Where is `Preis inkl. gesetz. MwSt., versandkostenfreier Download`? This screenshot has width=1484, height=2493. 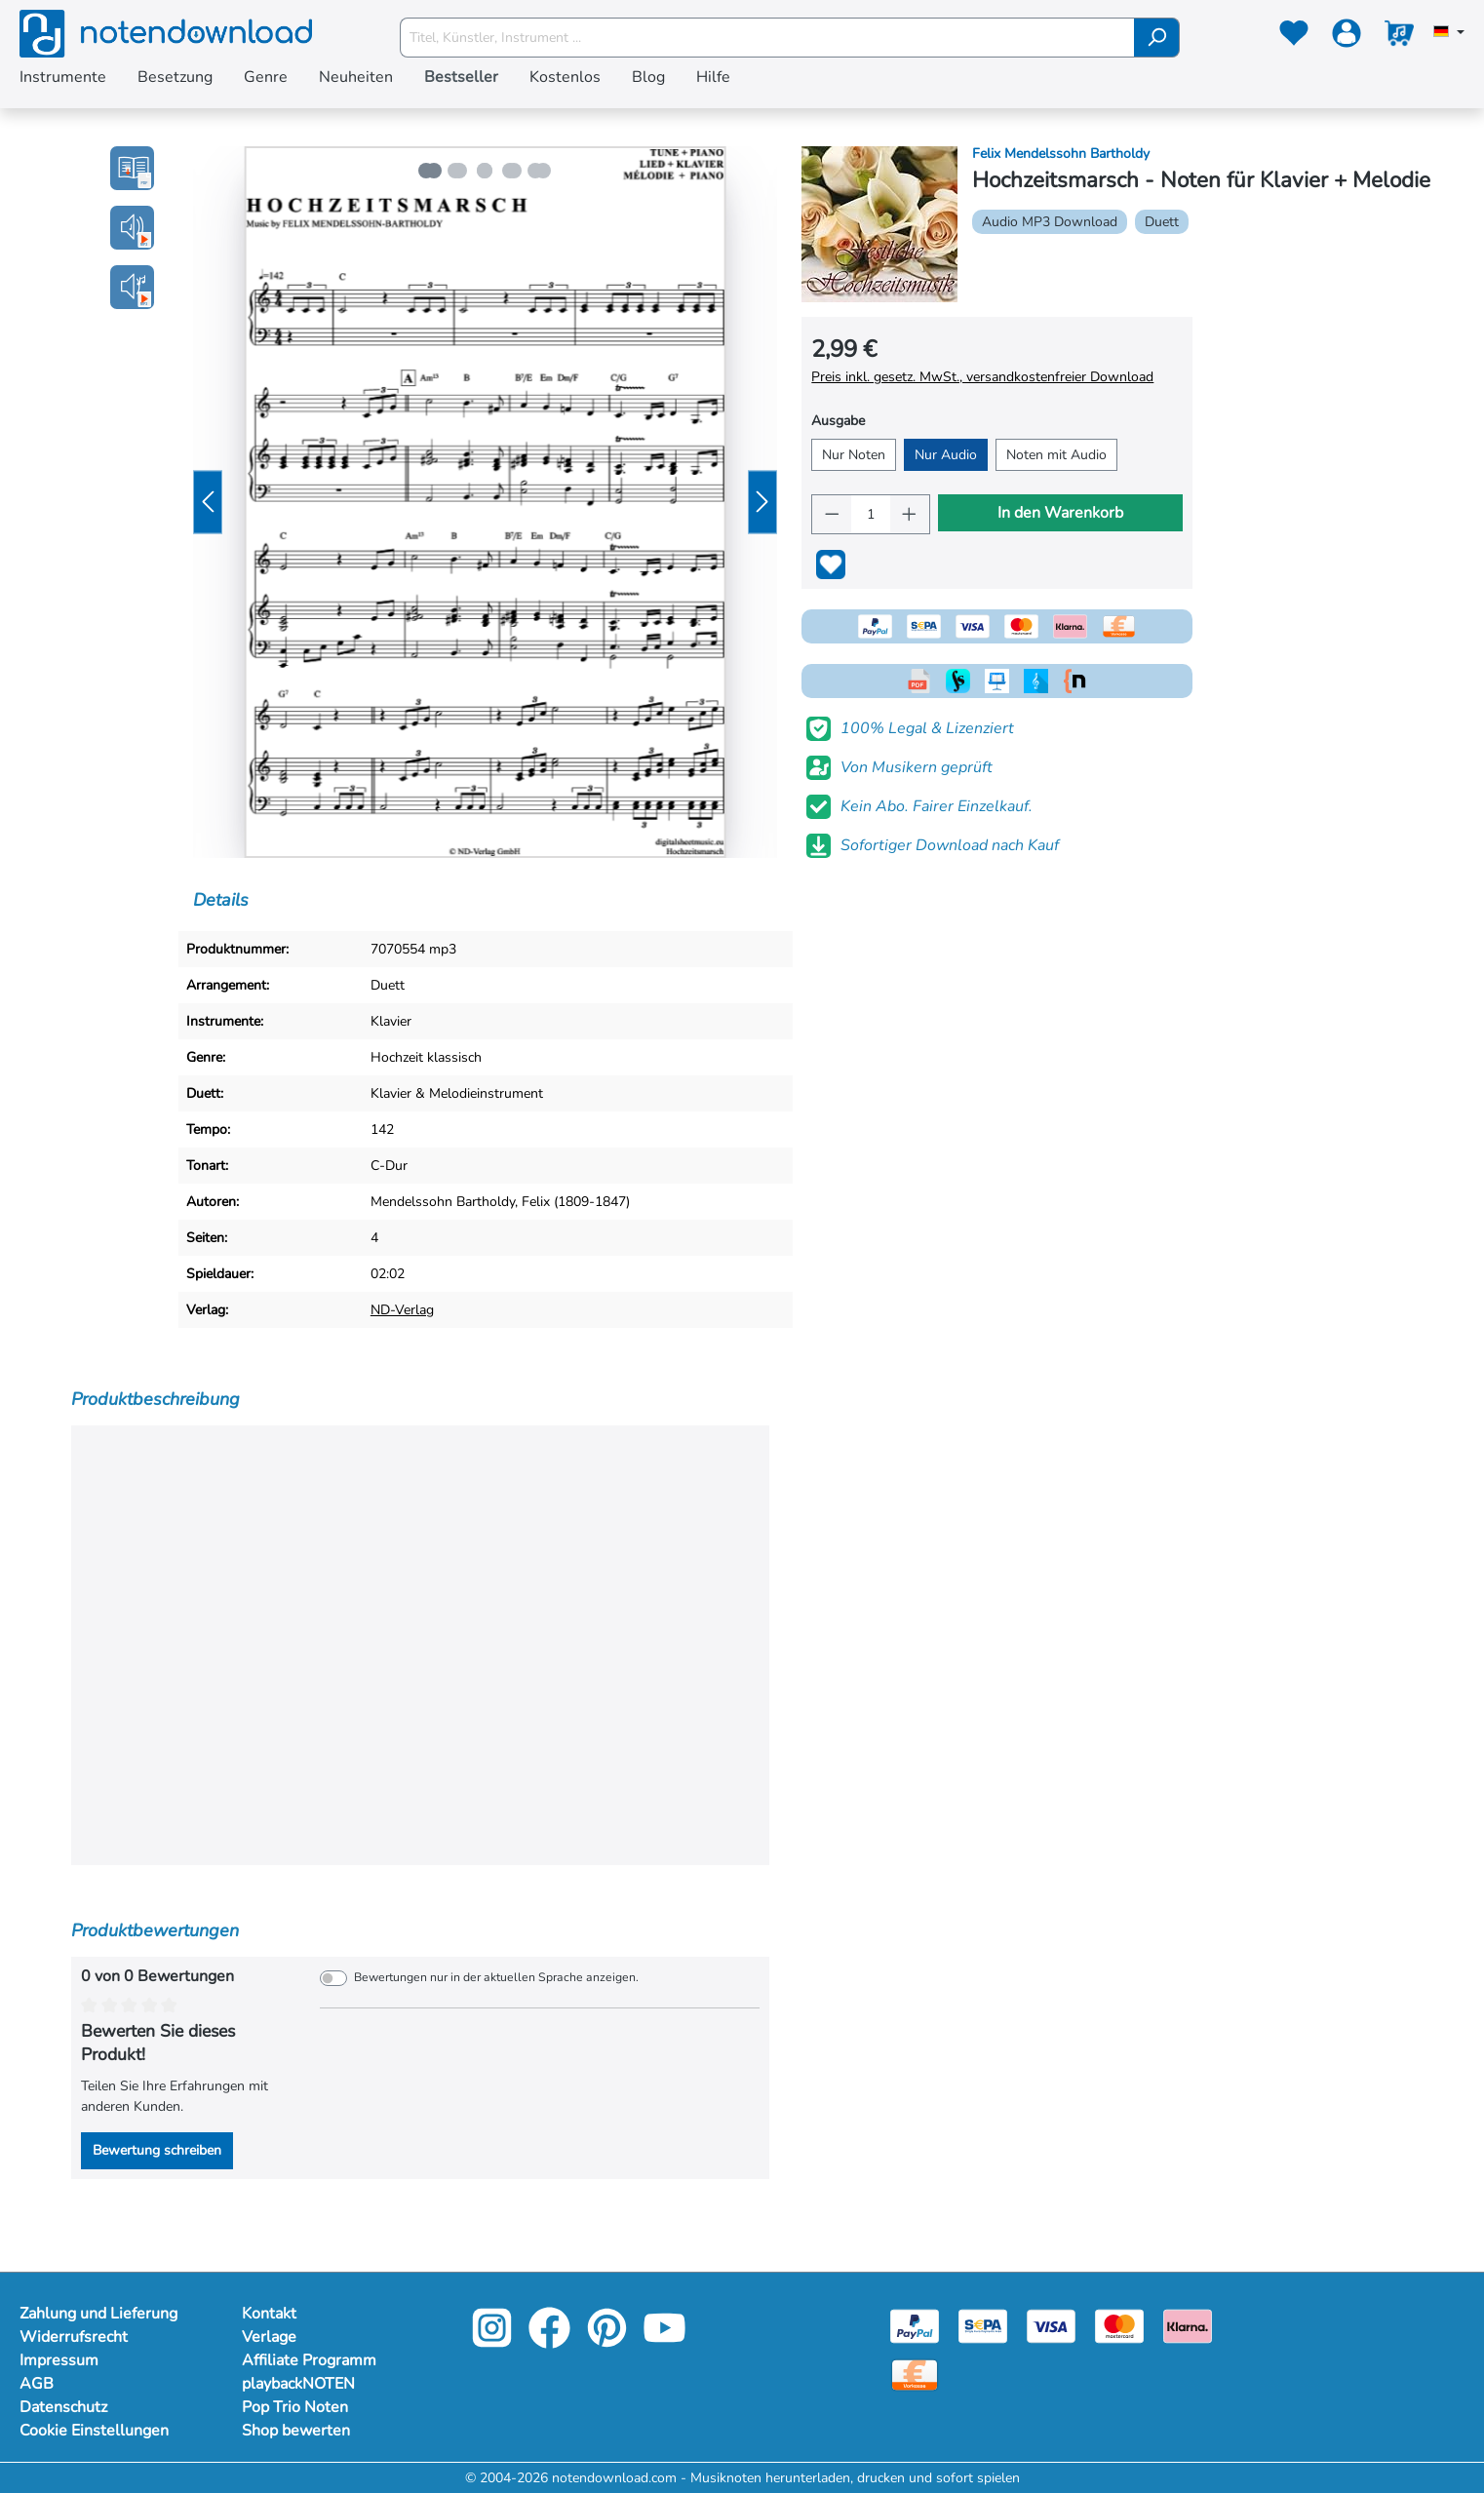
Preis inkl. gesetz. MwSt., versandkostenfreier Download is located at coordinates (982, 377).